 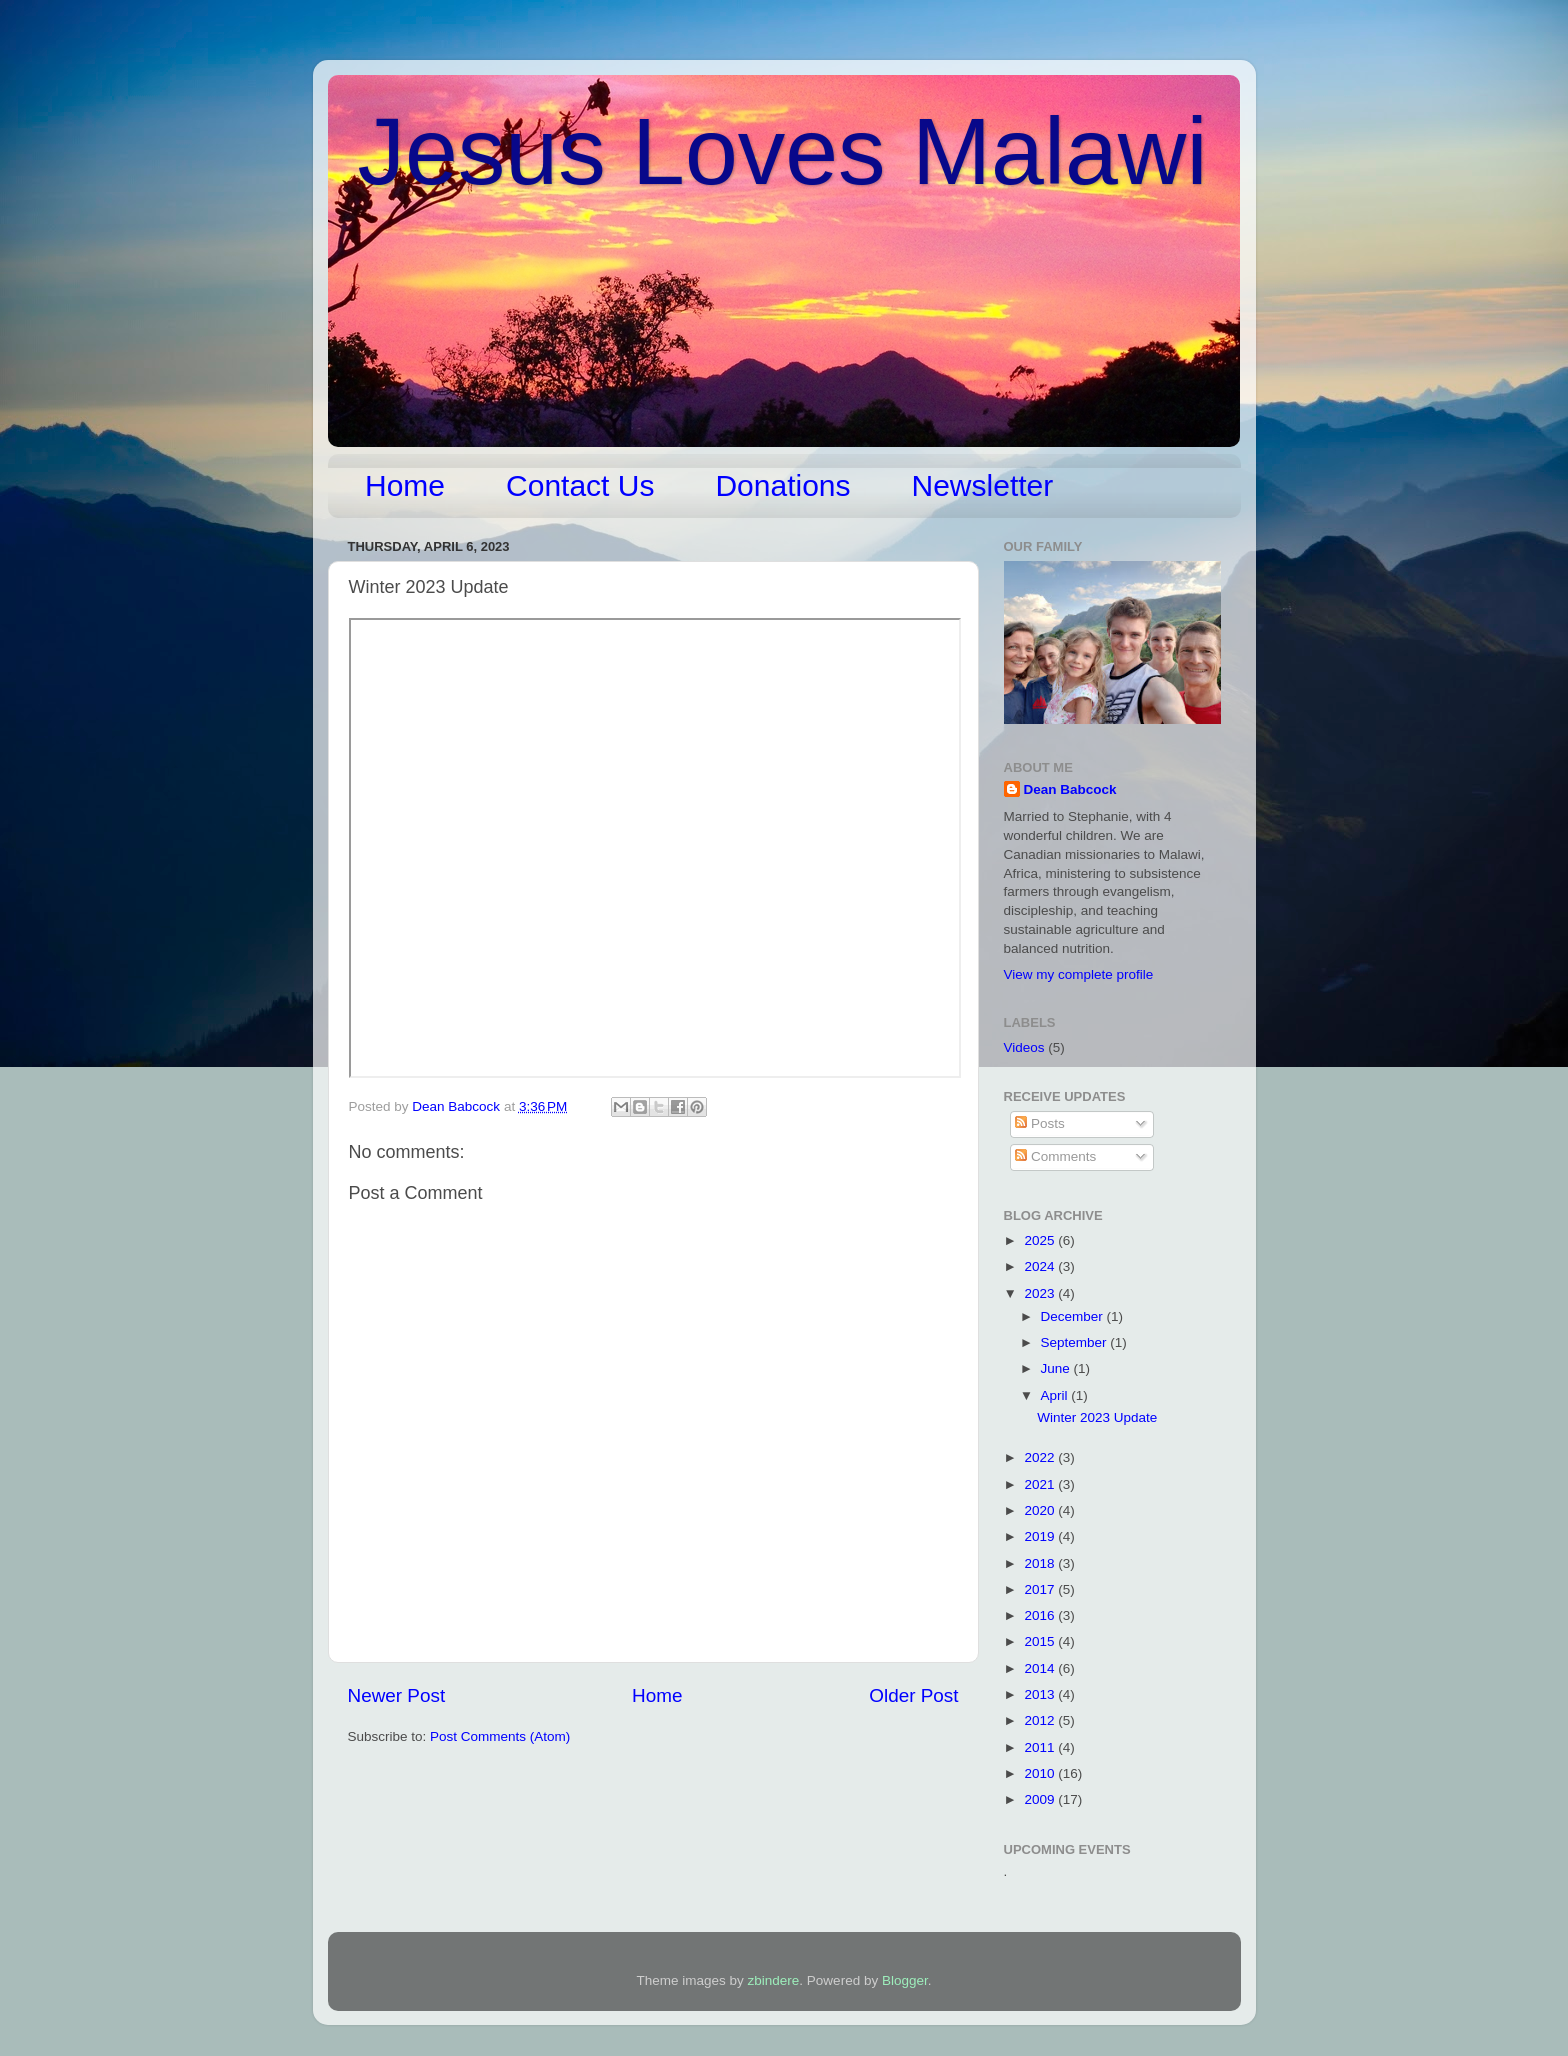 I want to click on 2017, so click(x=1041, y=1589).